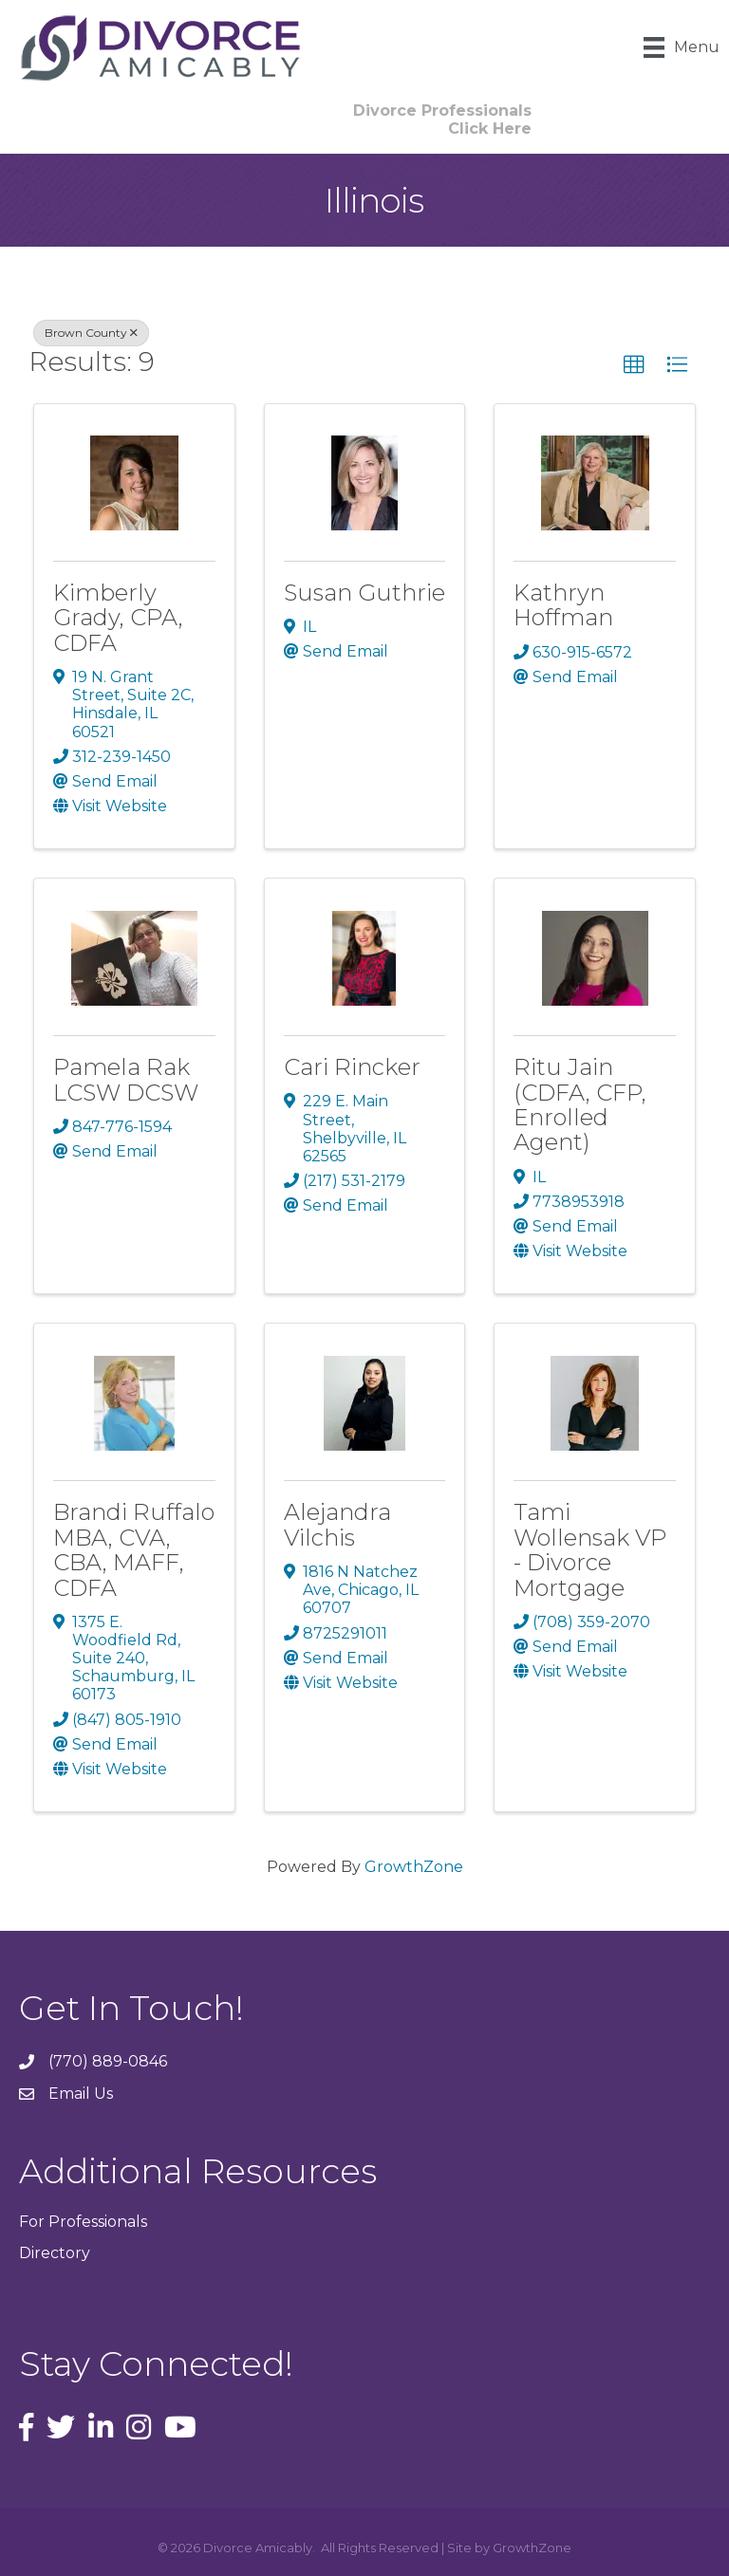 The width and height of the screenshot is (729, 2576). What do you see at coordinates (134, 1549) in the screenshot?
I see `Brandi Ruffalo MBA, CVA, CBA, MAFF, CDFA` at bounding box center [134, 1549].